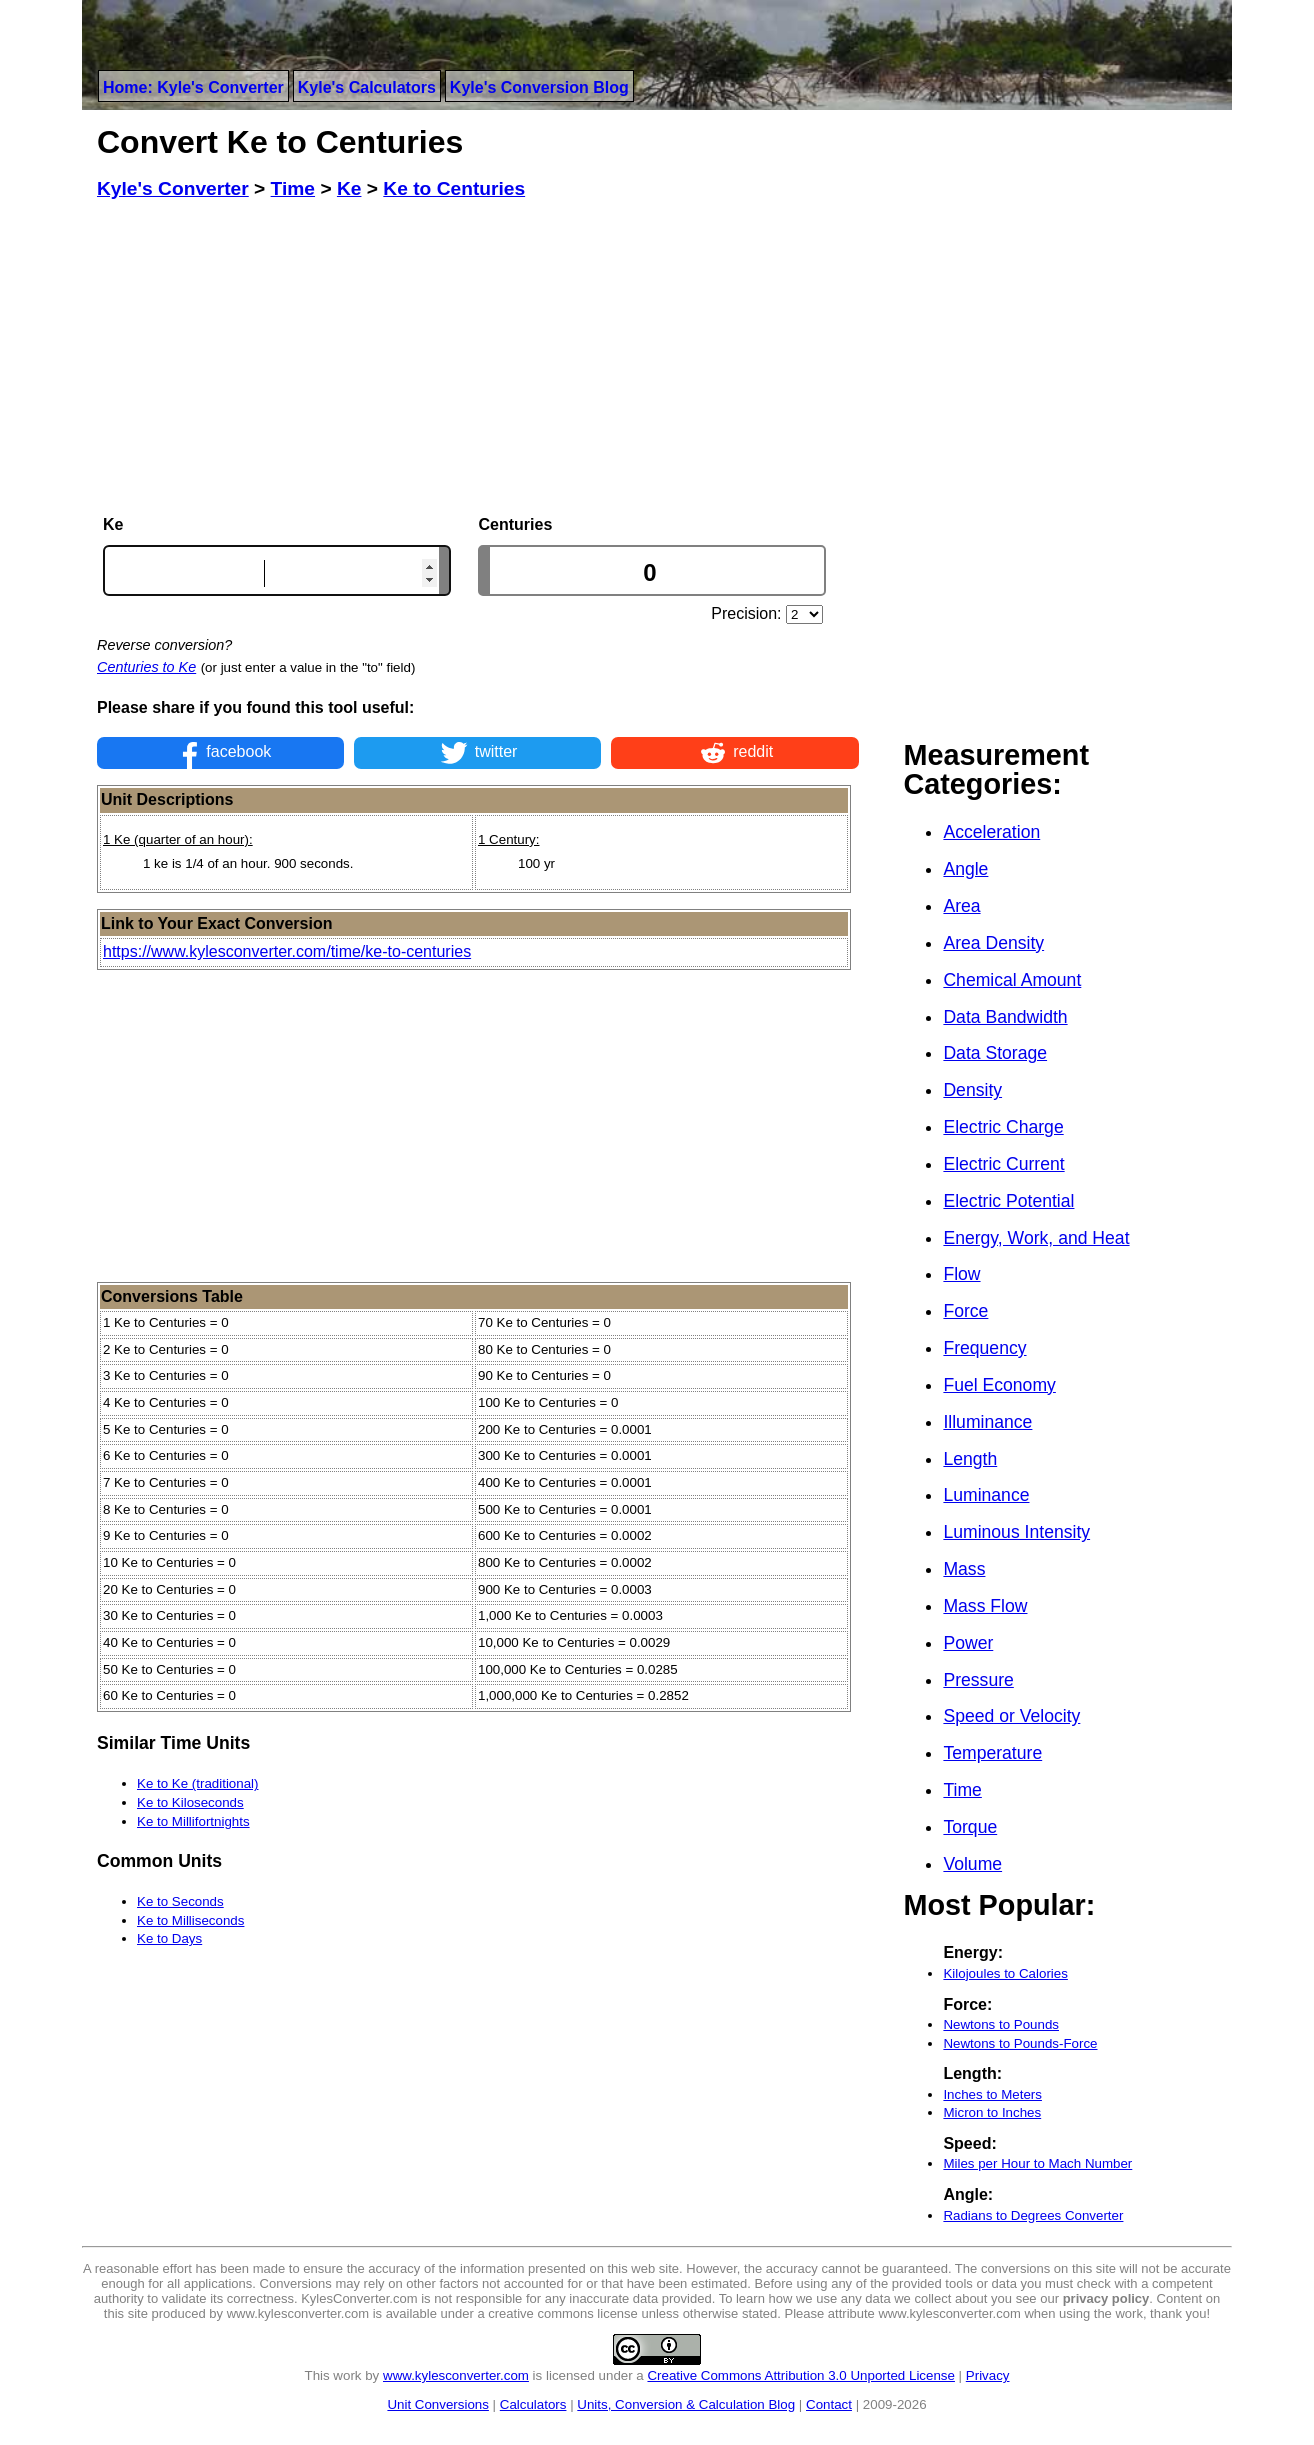 The width and height of the screenshot is (1314, 2445). Describe the element at coordinates (992, 2094) in the screenshot. I see `Inches to Meters` at that location.